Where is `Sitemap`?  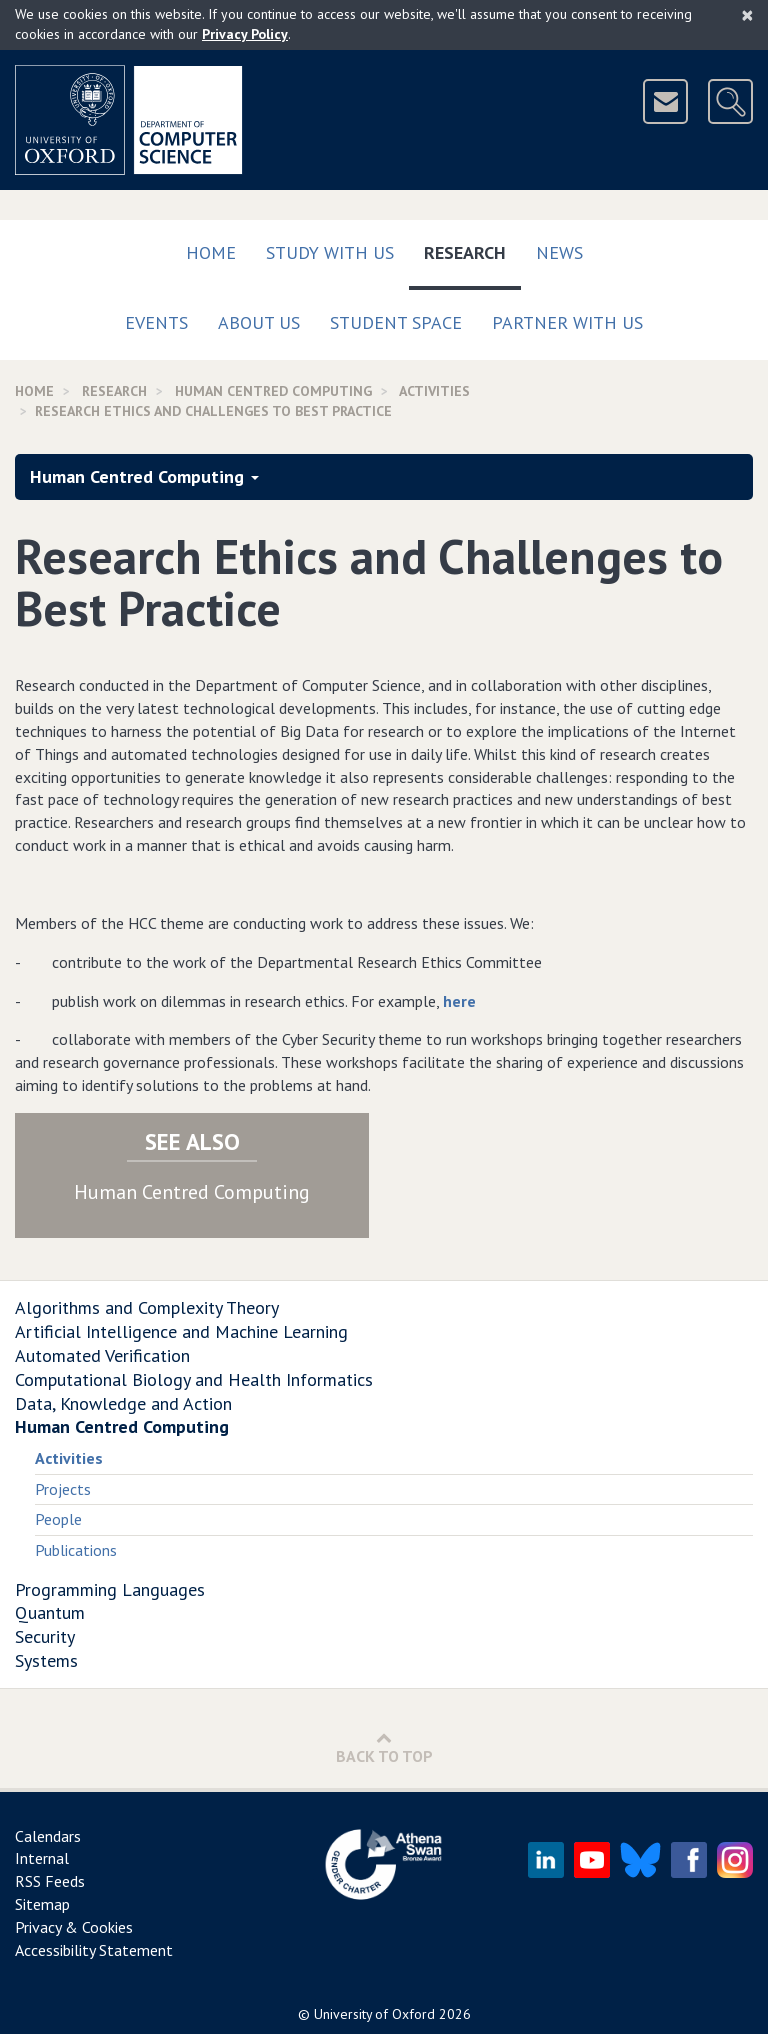 Sitemap is located at coordinates (42, 1904).